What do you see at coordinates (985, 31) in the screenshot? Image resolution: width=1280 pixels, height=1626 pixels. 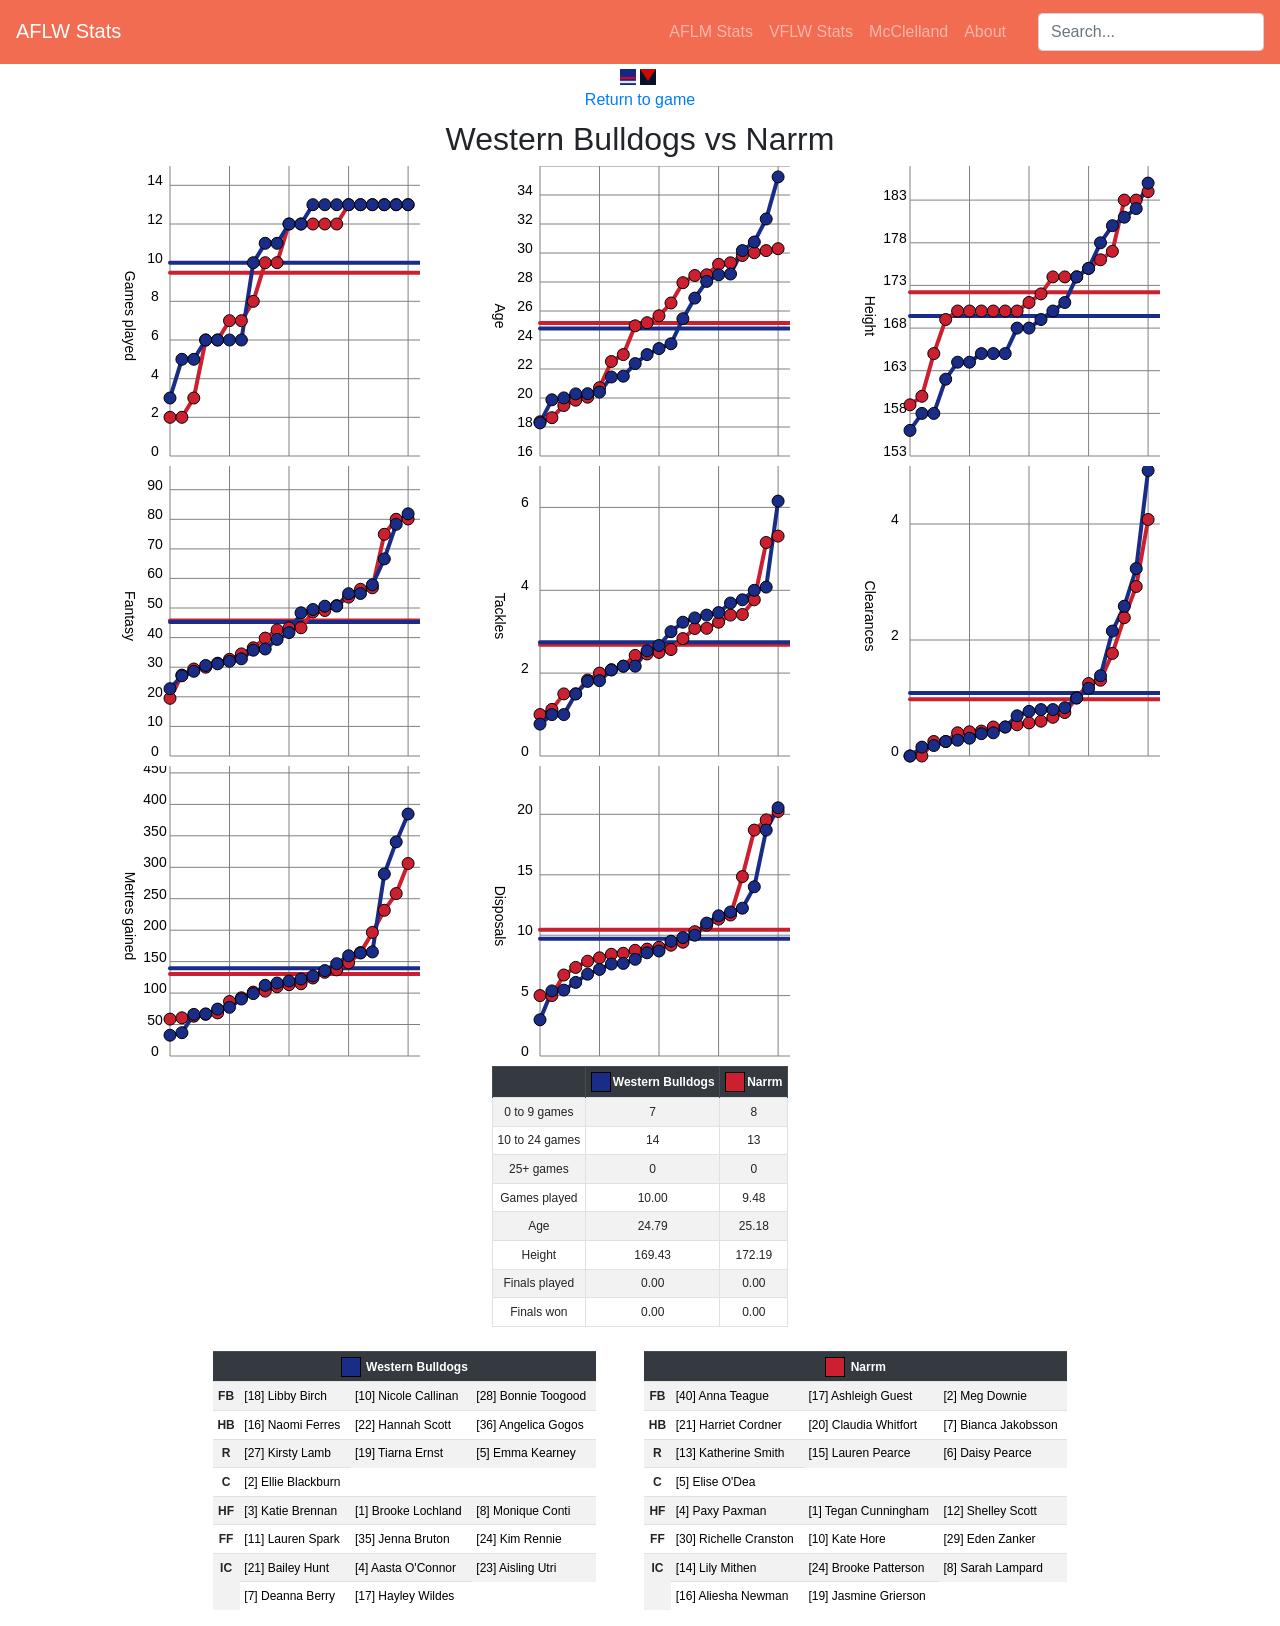 I see `About` at bounding box center [985, 31].